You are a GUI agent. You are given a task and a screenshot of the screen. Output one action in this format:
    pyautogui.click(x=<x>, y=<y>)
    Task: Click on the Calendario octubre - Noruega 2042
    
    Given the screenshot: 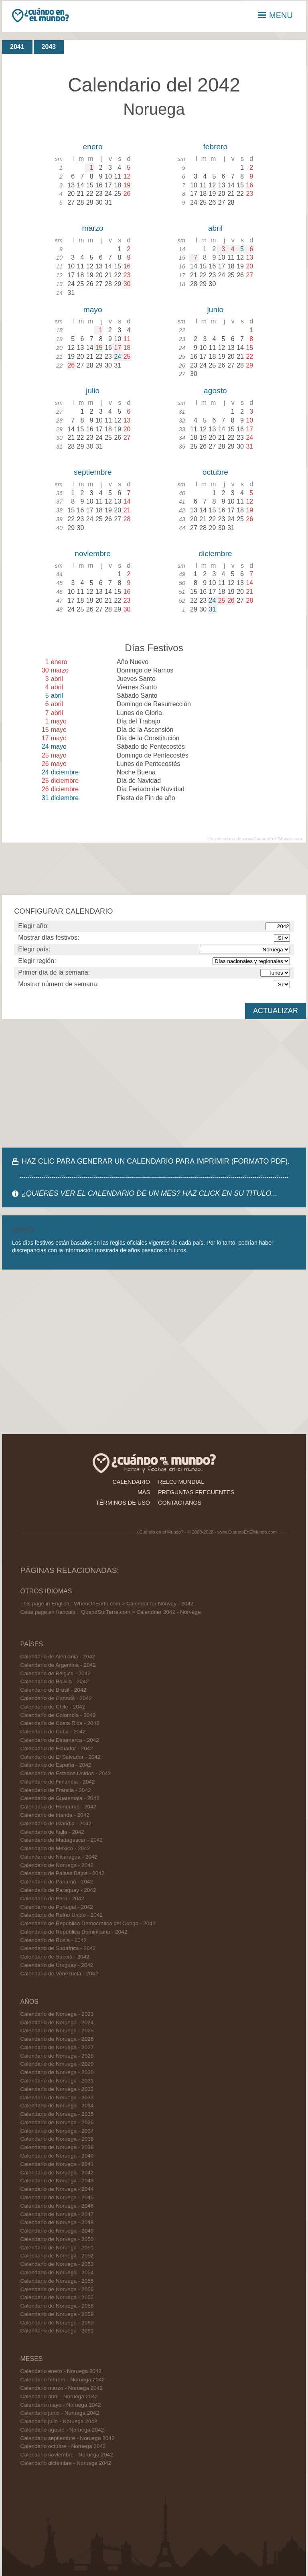 What is the action you would take?
    pyautogui.click(x=62, y=2446)
    